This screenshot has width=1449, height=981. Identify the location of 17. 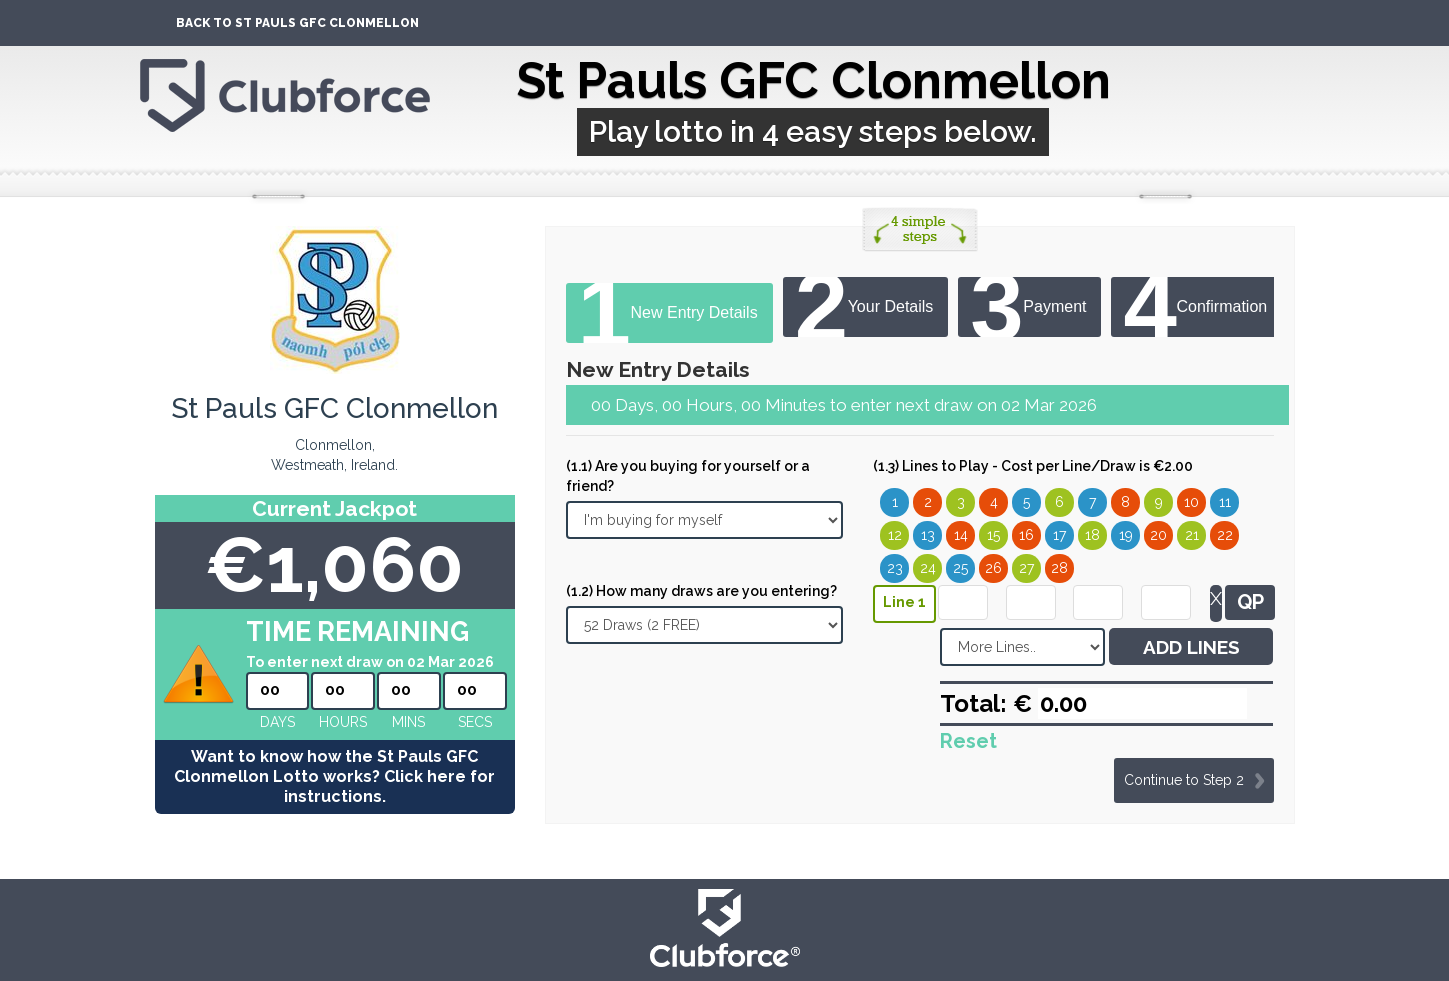
(1059, 535).